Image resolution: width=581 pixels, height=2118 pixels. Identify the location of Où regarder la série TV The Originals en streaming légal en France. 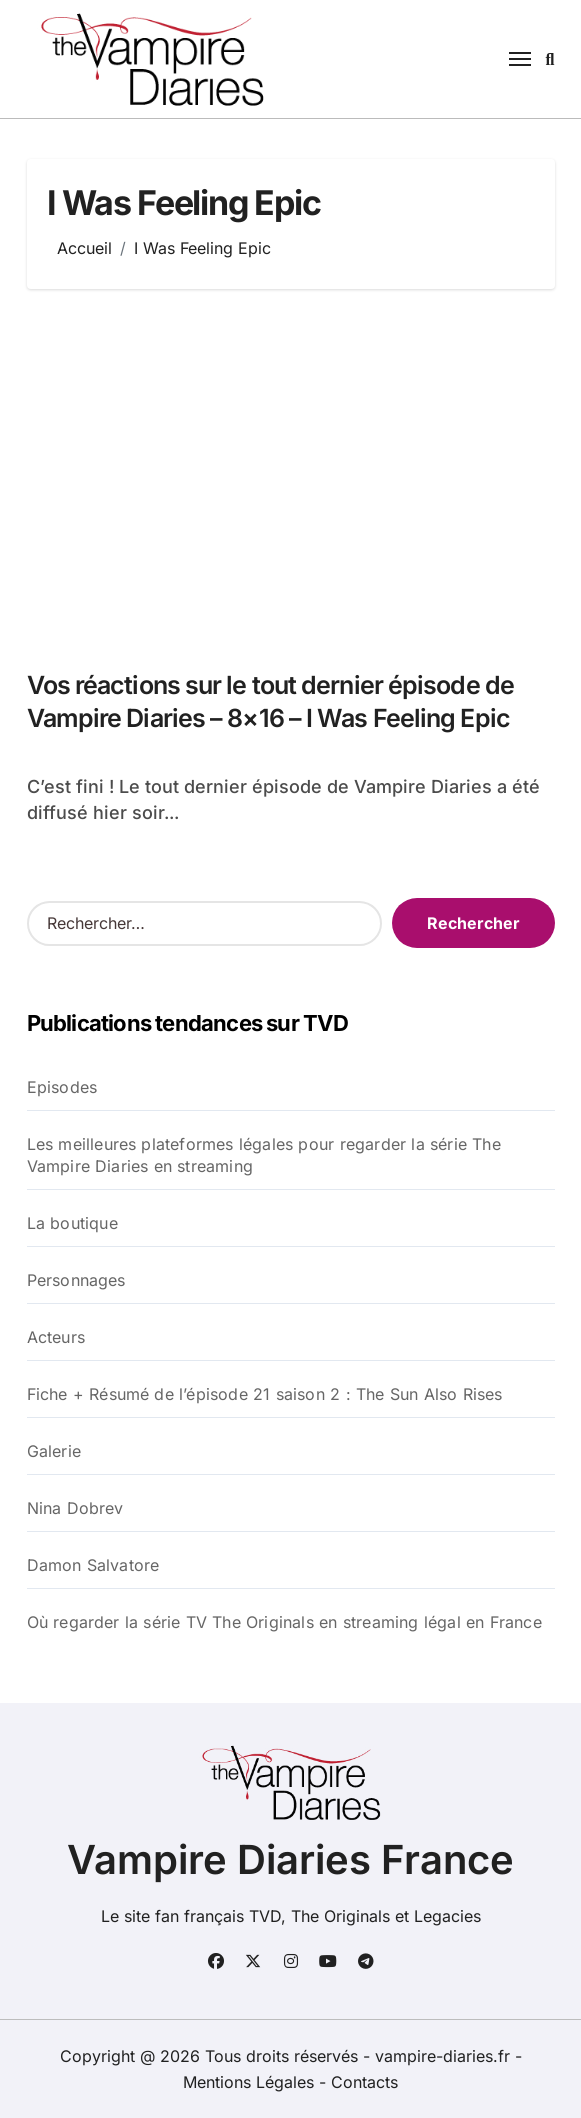
(284, 1622).